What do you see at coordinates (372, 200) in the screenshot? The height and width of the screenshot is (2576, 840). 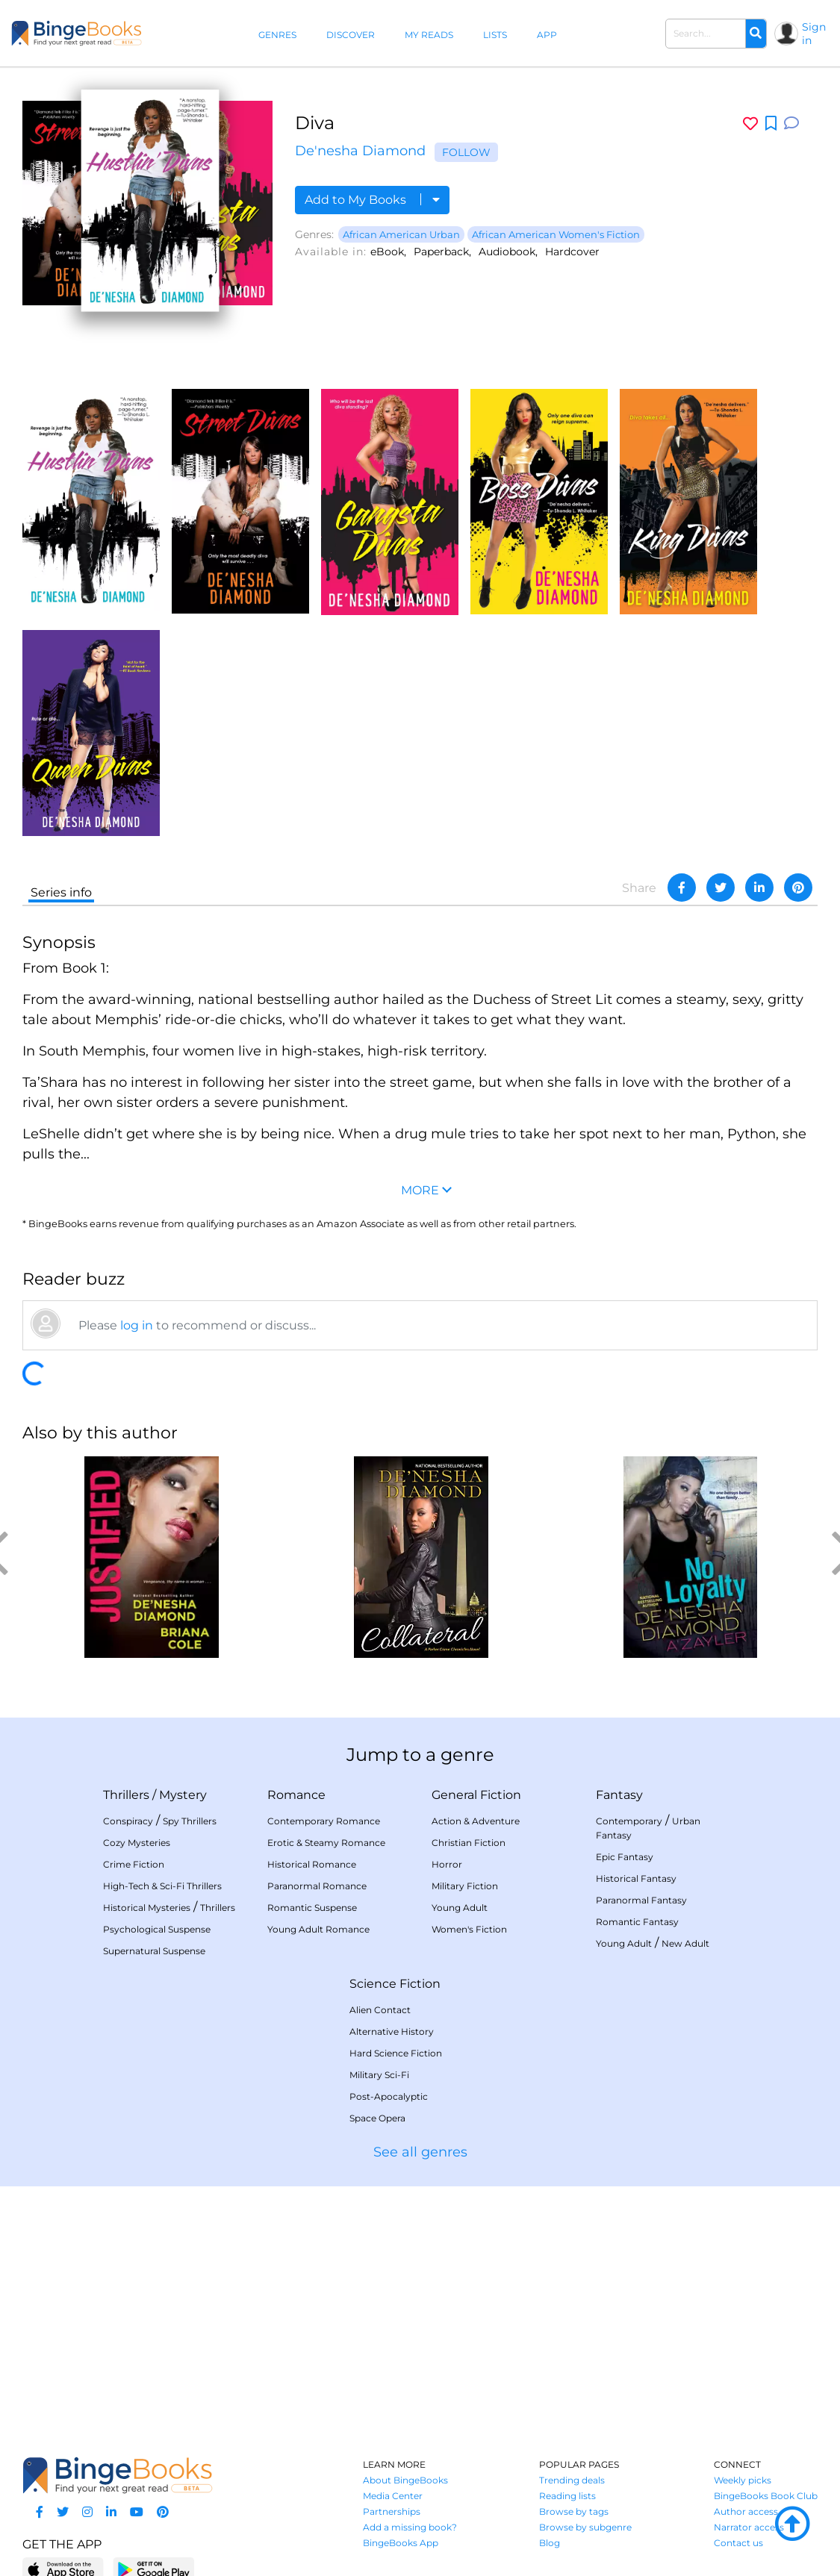 I see `Add to My Books` at bounding box center [372, 200].